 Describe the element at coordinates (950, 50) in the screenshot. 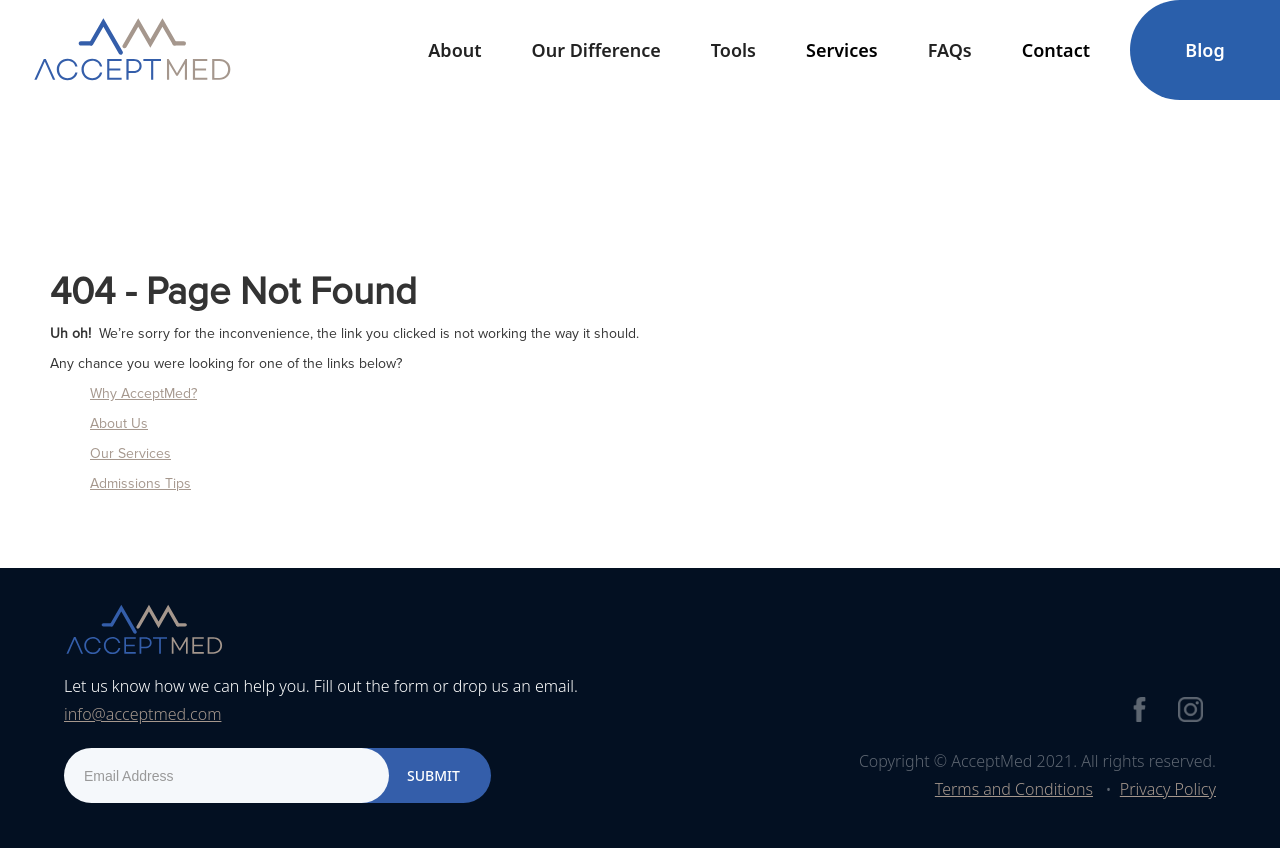

I see `FAQs` at that location.